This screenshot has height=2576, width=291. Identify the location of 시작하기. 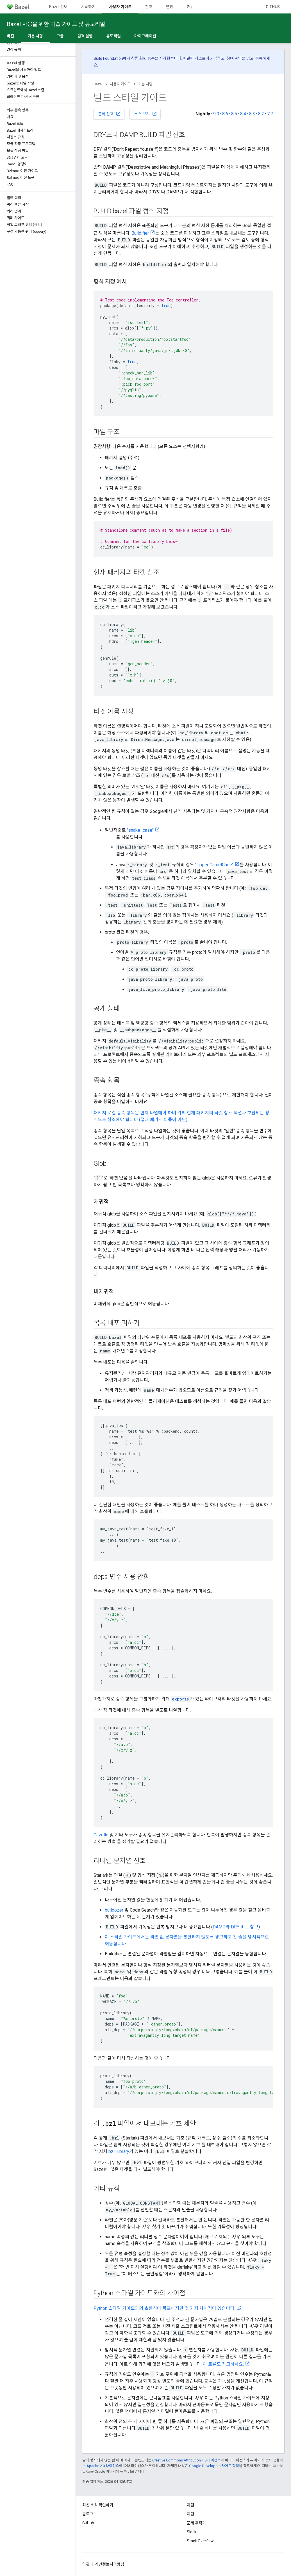
(88, 6).